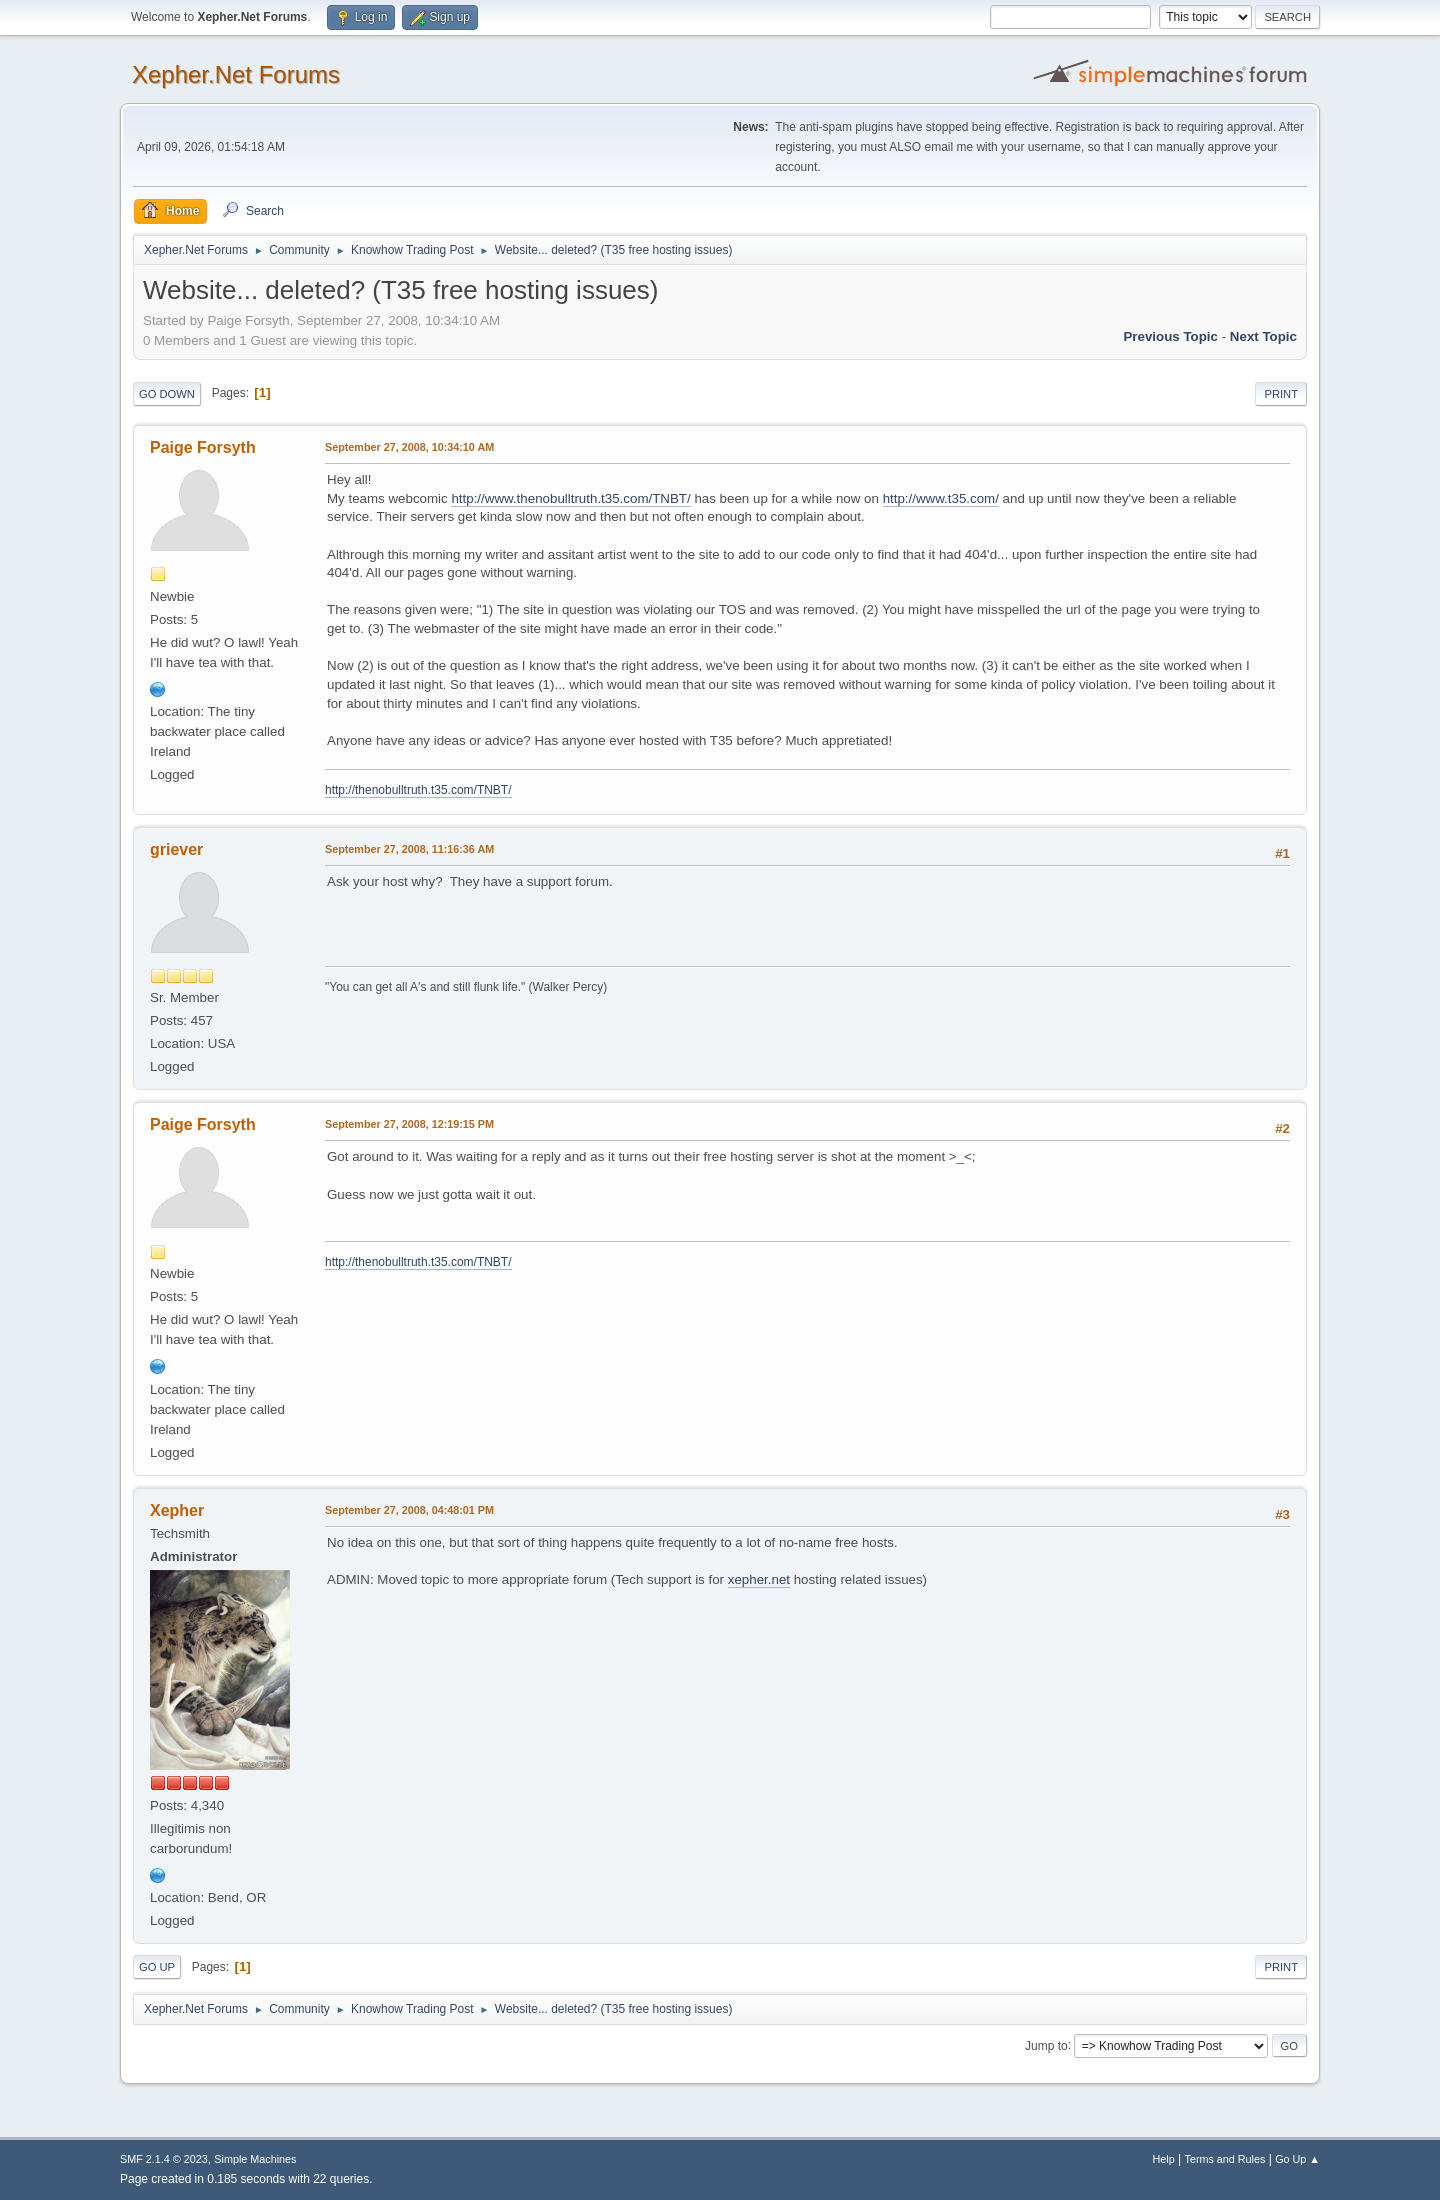 This screenshot has height=2200, width=1440. I want to click on Xepher.Net Forums, so click(236, 74).